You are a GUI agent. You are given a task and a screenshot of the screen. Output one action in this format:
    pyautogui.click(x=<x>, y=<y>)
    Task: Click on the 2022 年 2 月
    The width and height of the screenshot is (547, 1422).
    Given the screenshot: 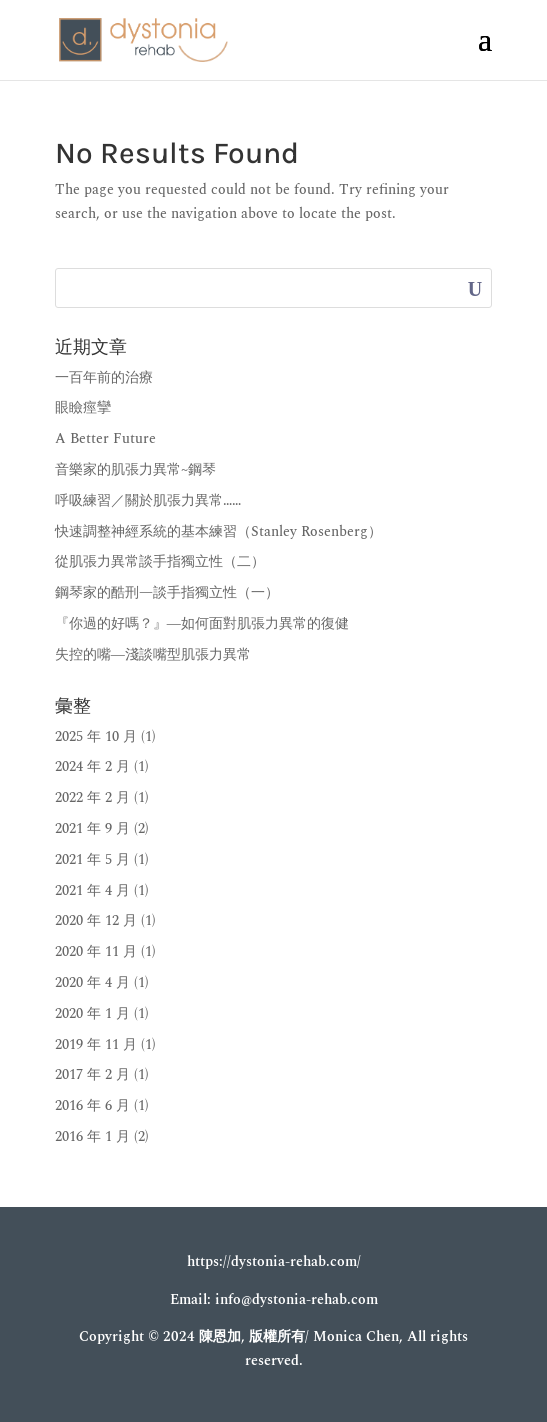 What is the action you would take?
    pyautogui.click(x=92, y=797)
    